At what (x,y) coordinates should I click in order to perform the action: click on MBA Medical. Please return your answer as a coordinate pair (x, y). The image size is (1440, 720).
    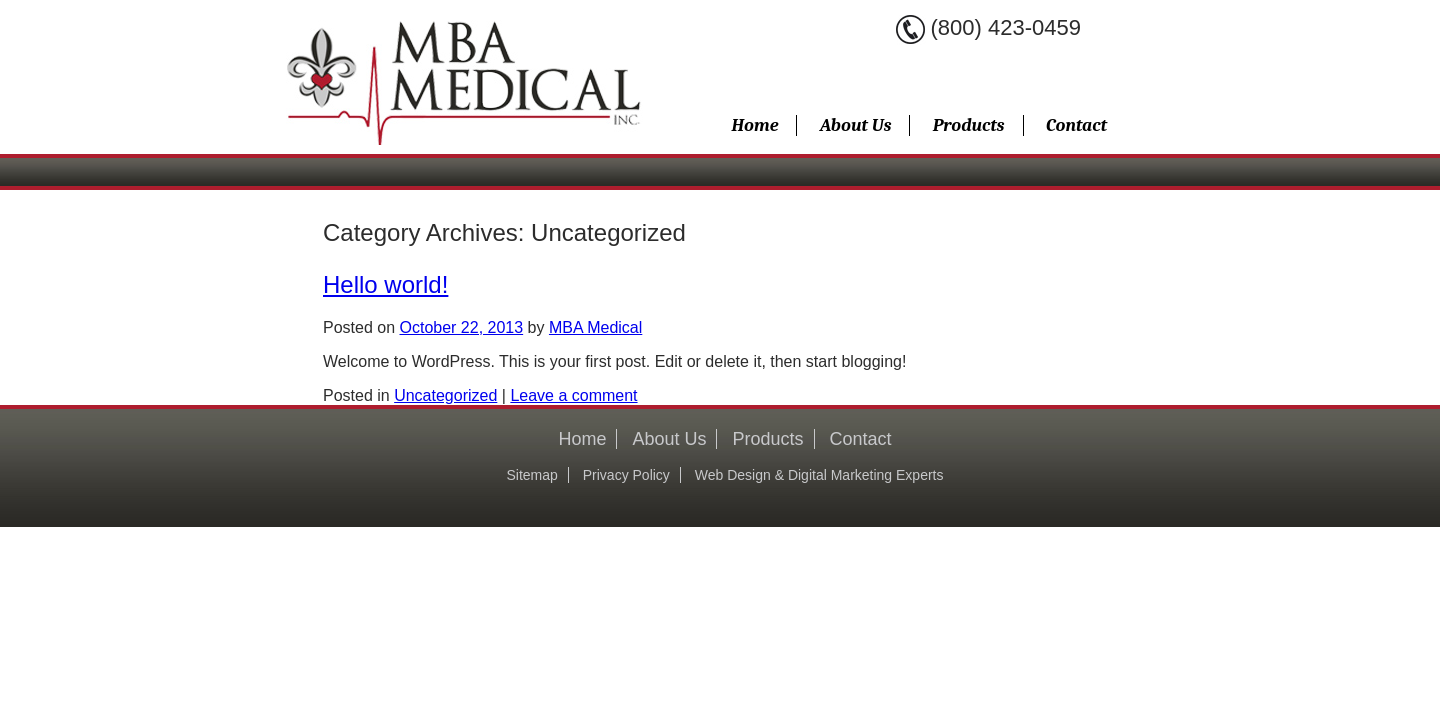
    Looking at the image, I should click on (595, 327).